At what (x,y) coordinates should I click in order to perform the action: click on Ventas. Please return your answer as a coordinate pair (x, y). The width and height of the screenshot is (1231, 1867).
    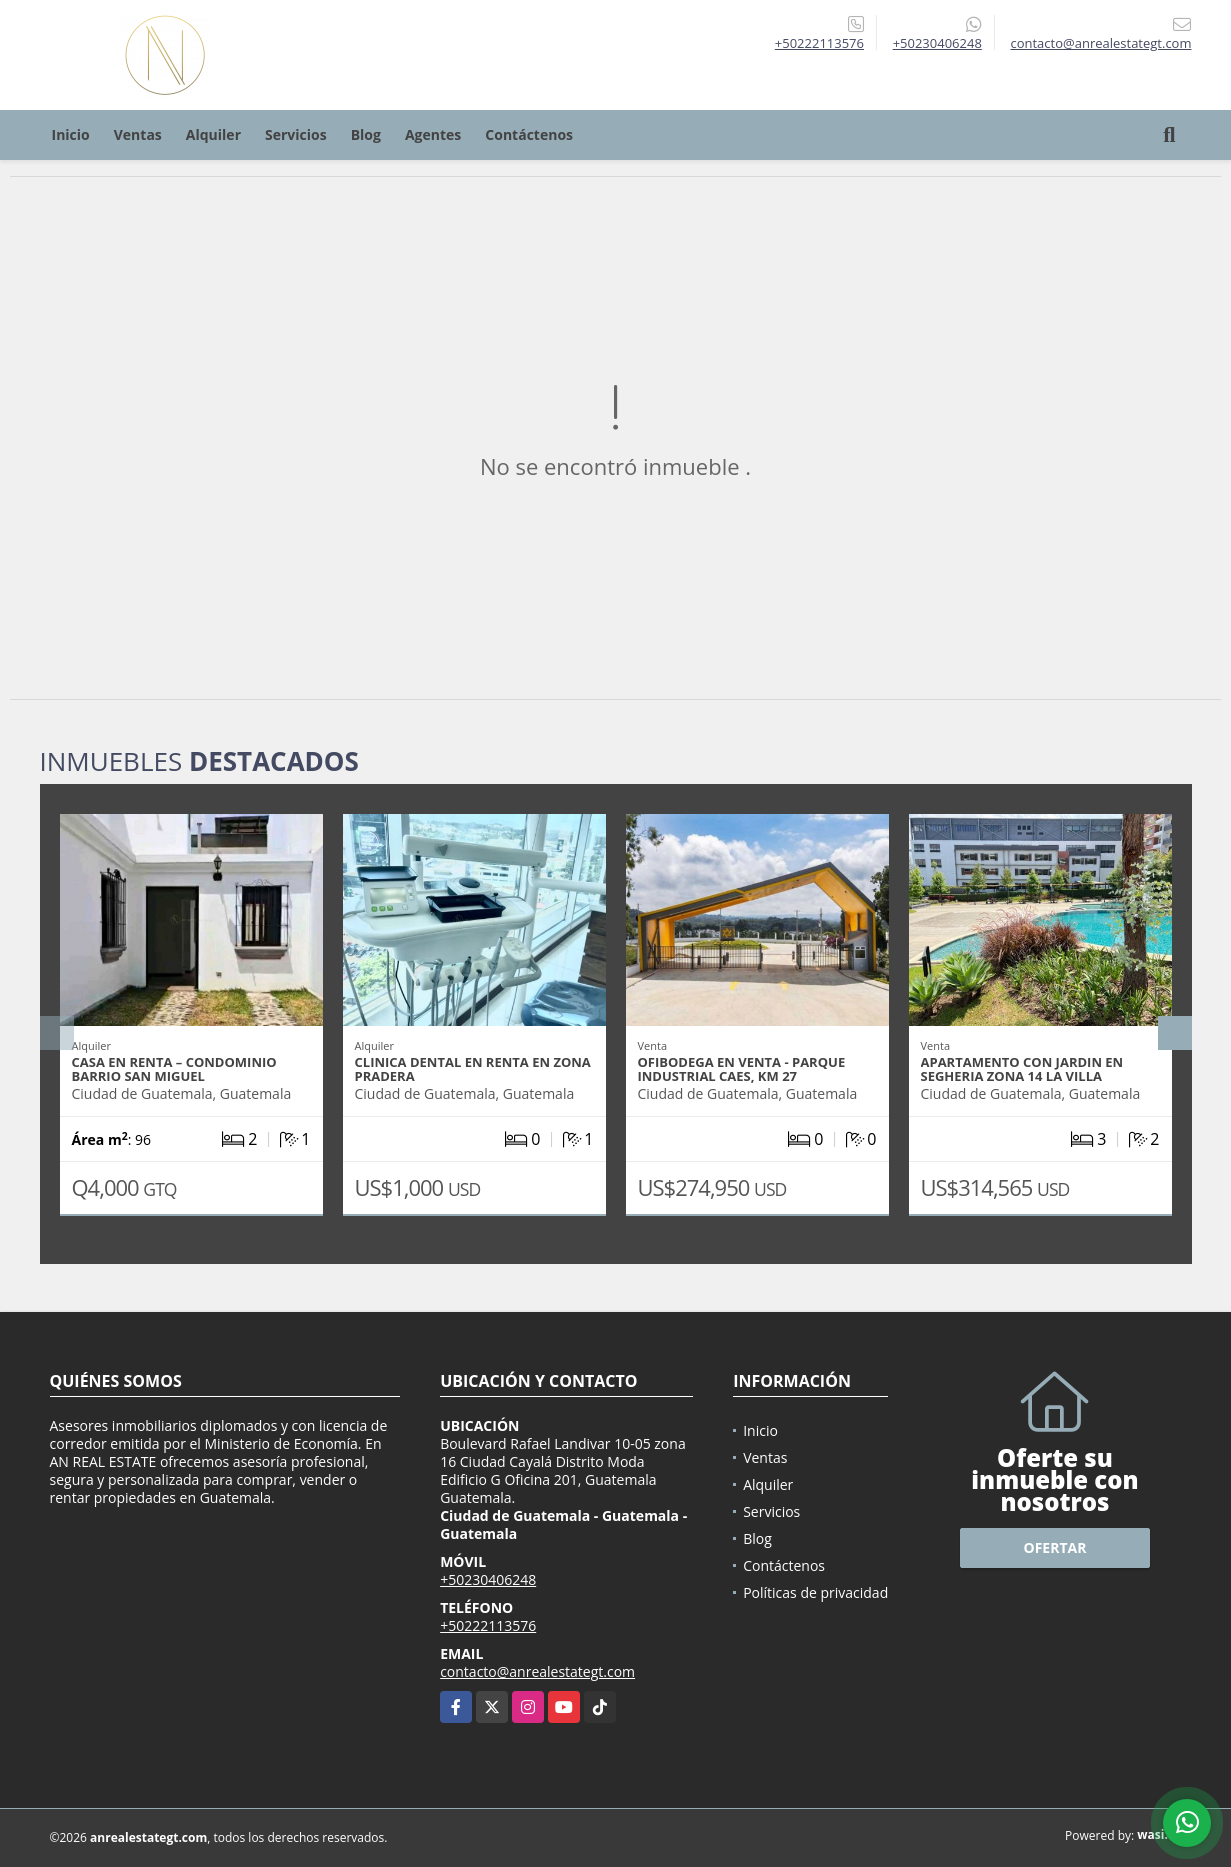
    Looking at the image, I should click on (138, 134).